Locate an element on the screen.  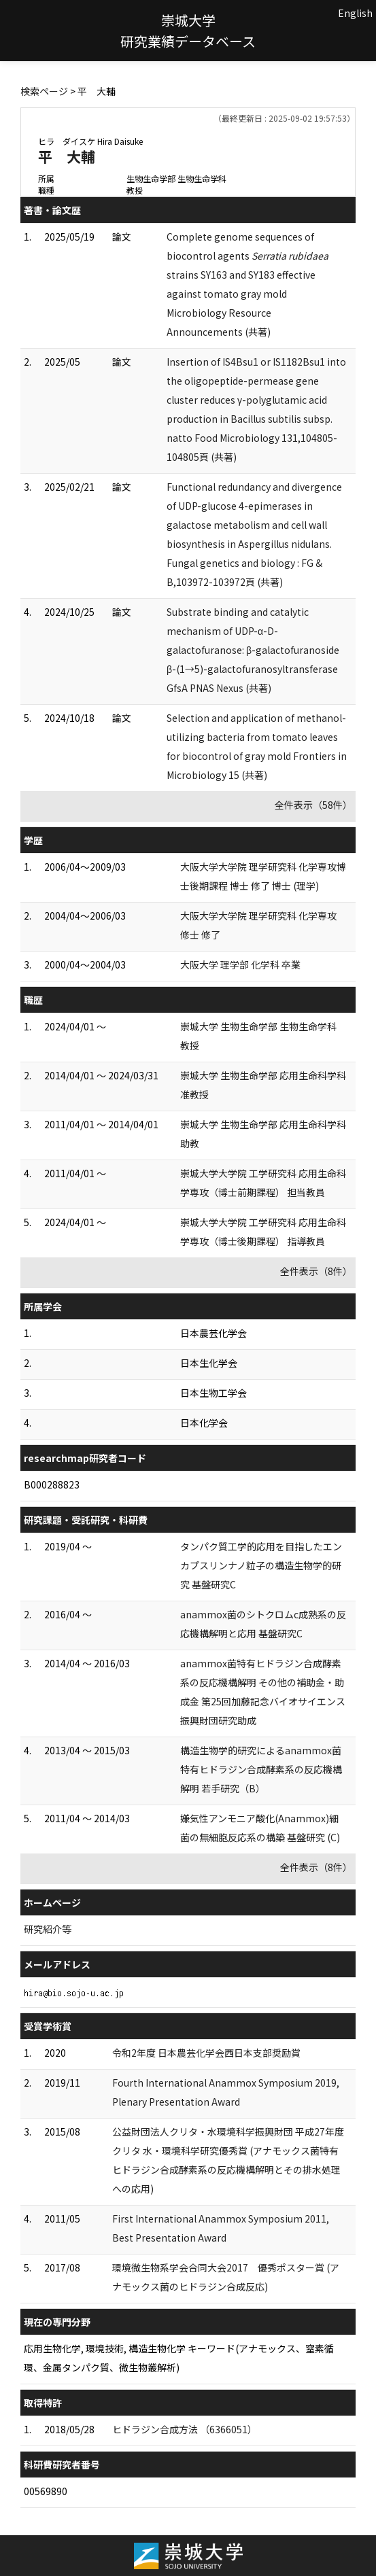
応用生物化学, 環境技術, 構造生物化学 キーワード(アナモックス、窒素循環、金属タンパク質、微生物叢解析) is located at coordinates (179, 2358).